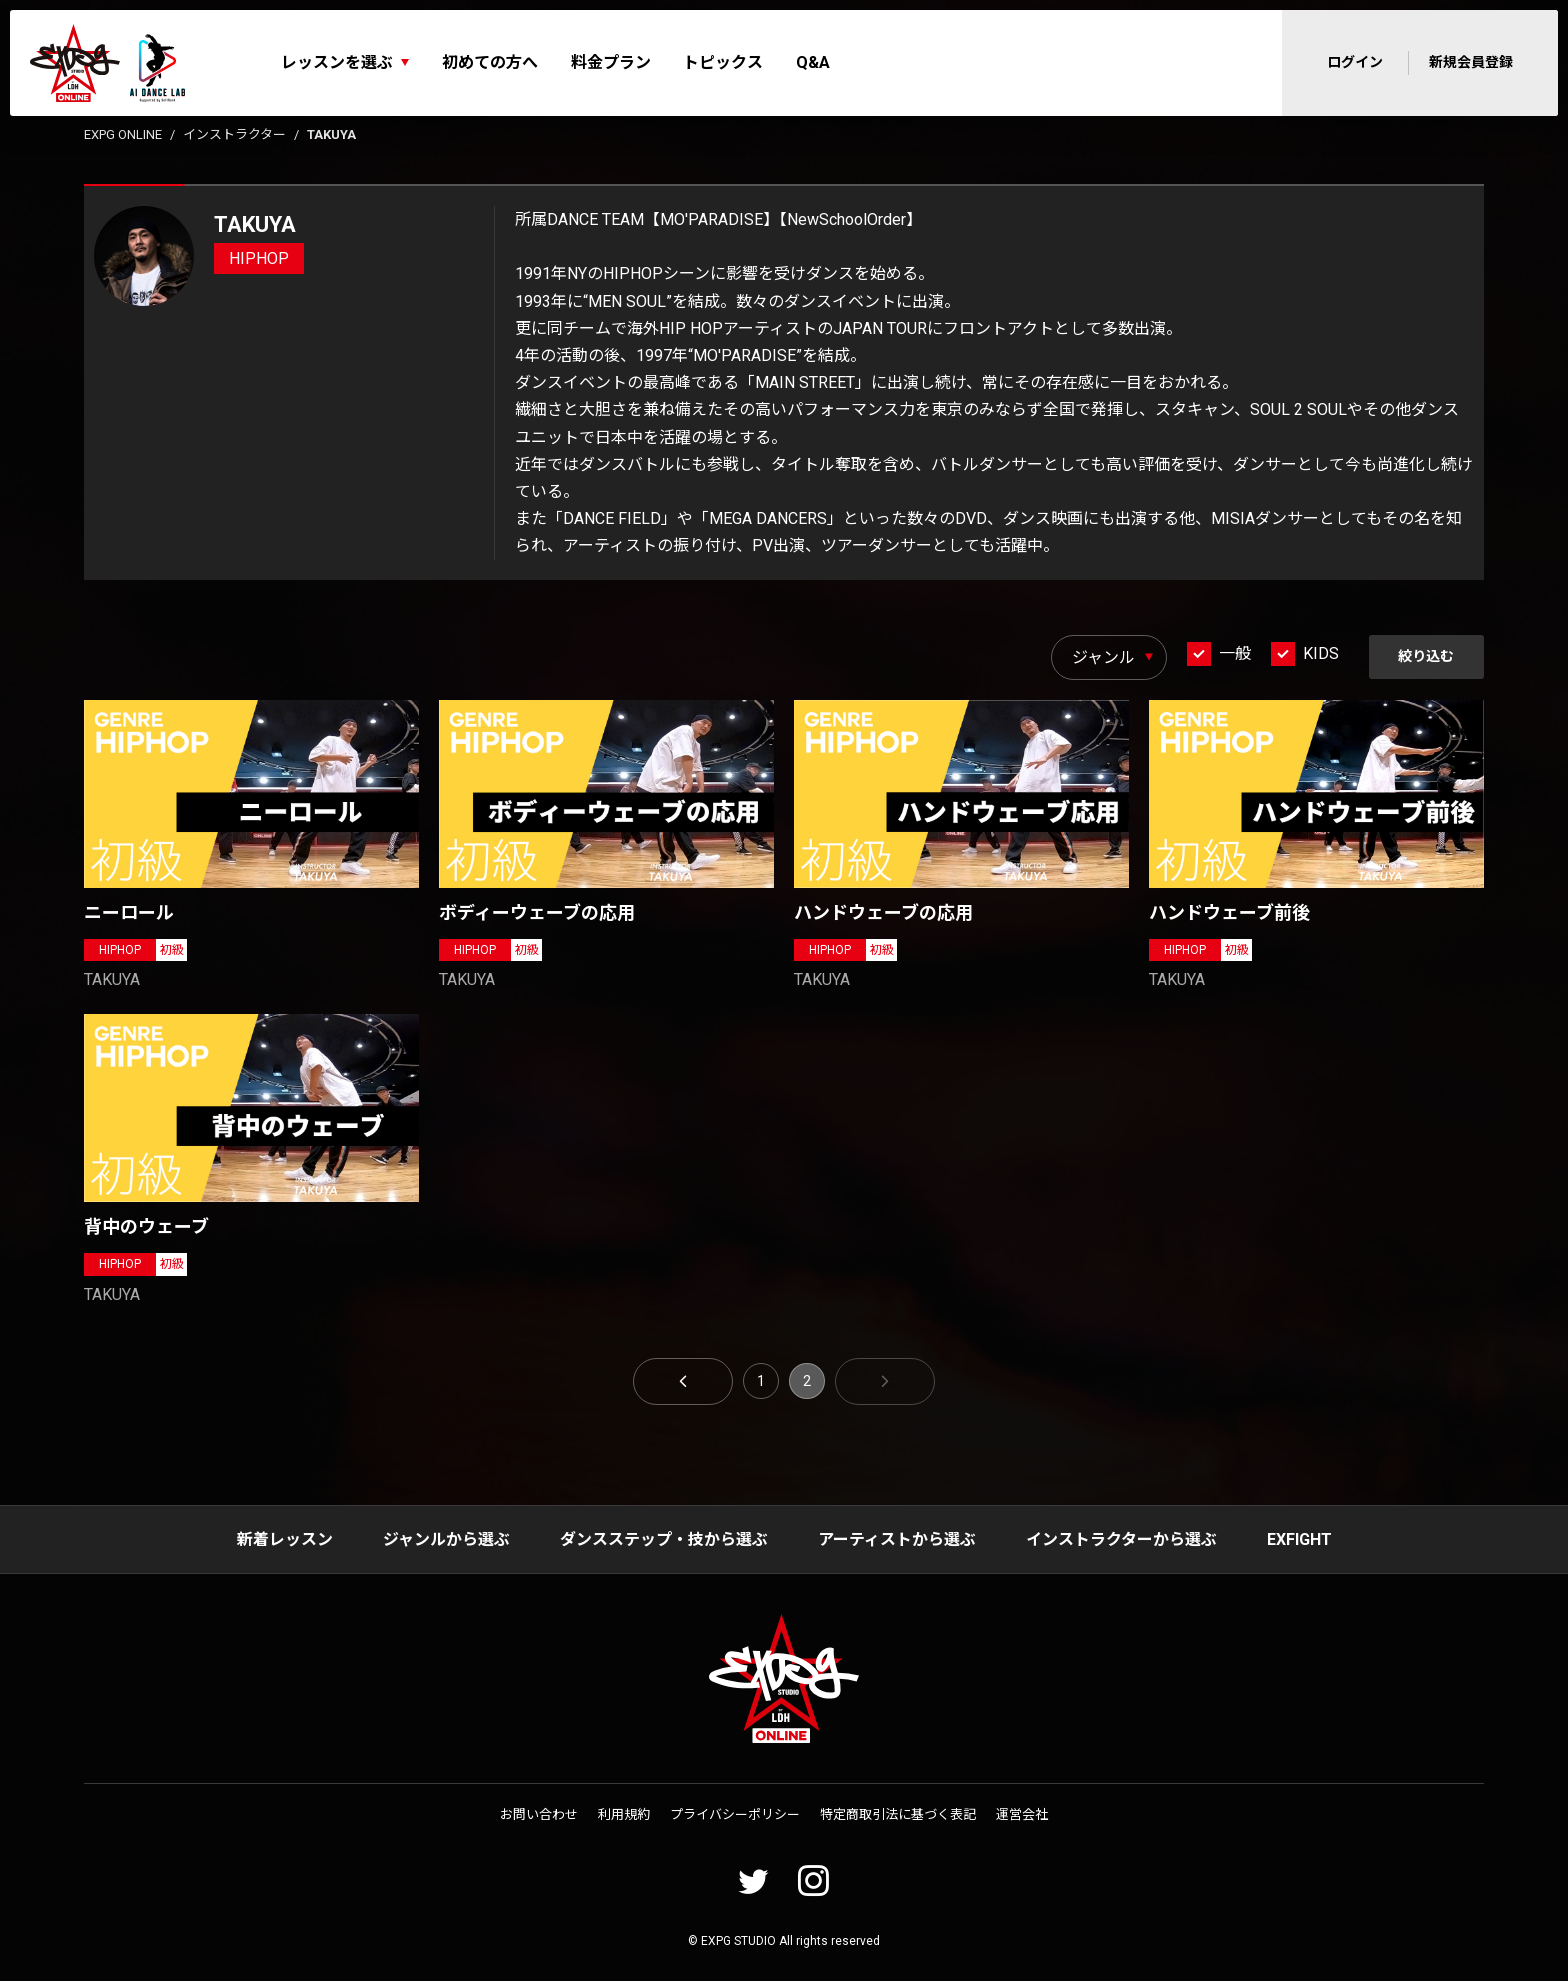 This screenshot has width=1568, height=1981. What do you see at coordinates (664, 1539) in the screenshot?
I see `ダンスステップ・技から選ぶ` at bounding box center [664, 1539].